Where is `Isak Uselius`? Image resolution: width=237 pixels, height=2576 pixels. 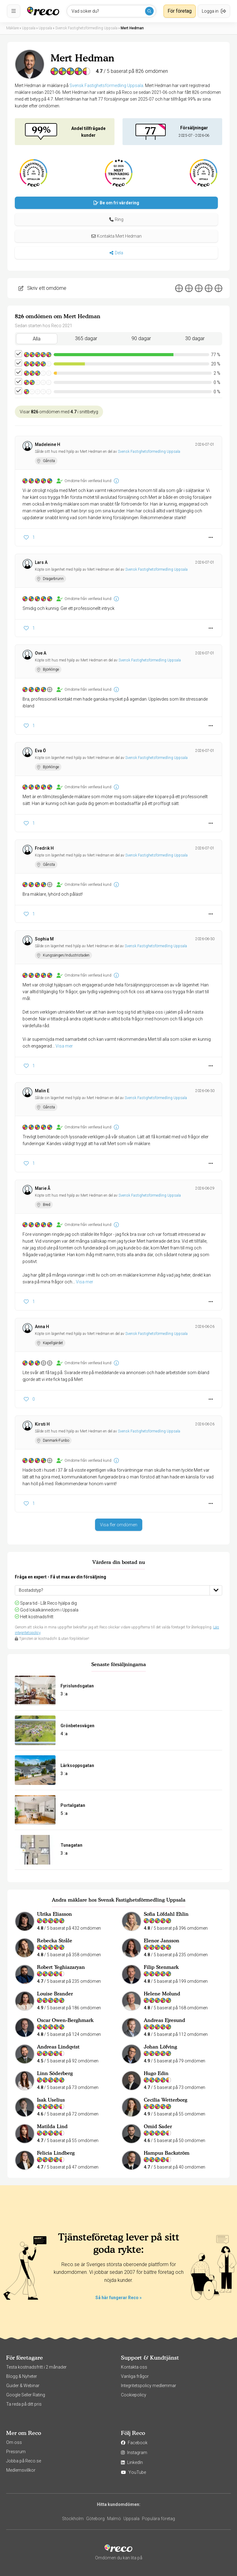 Isak Uselius is located at coordinates (51, 2100).